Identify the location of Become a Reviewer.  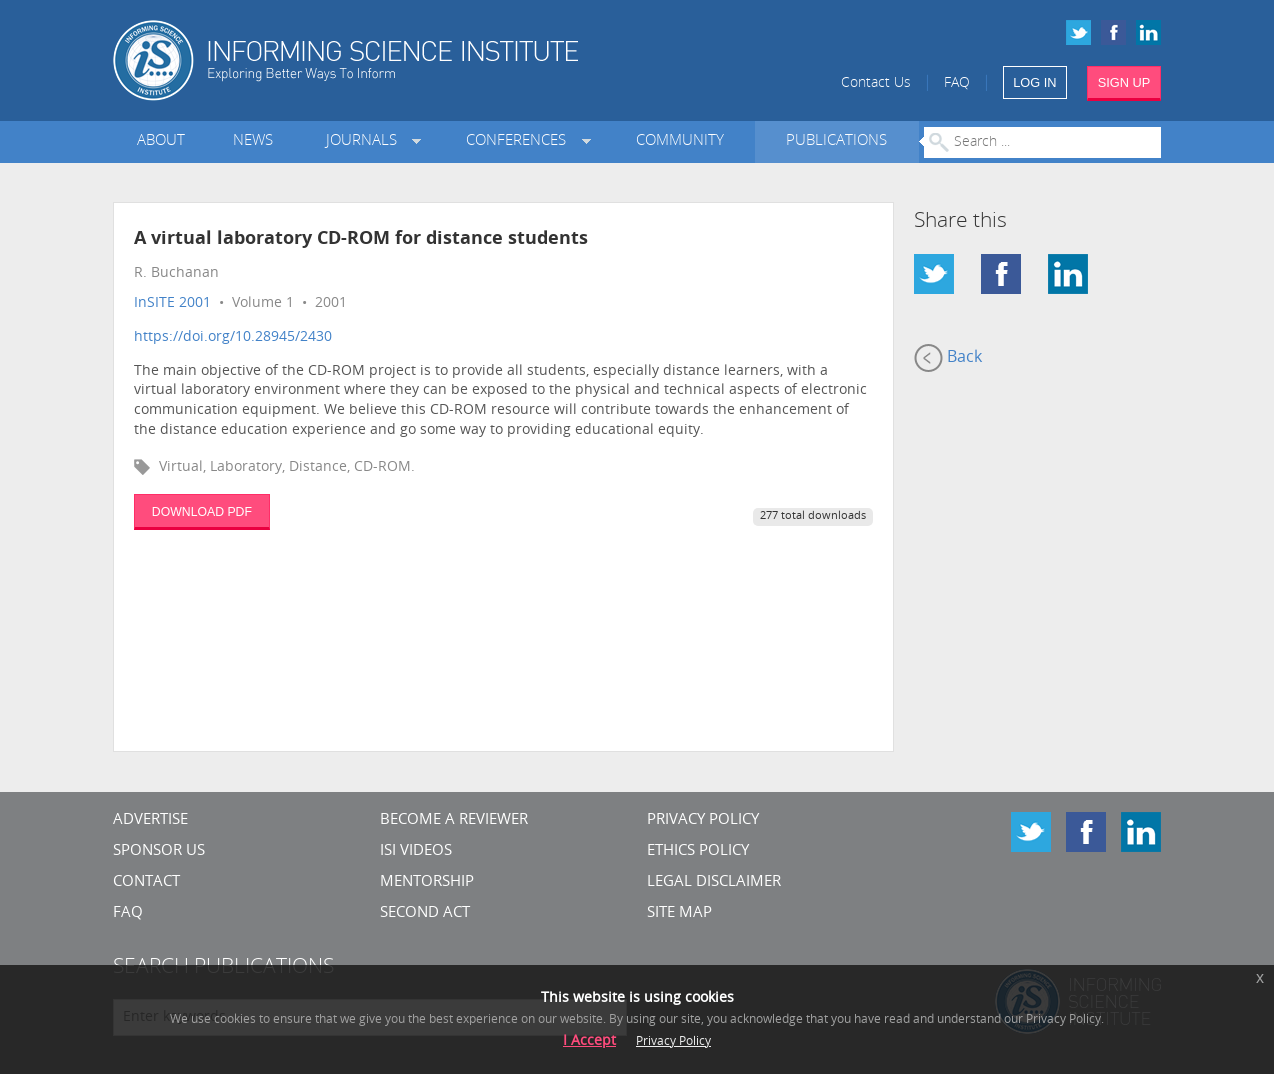
(454, 820).